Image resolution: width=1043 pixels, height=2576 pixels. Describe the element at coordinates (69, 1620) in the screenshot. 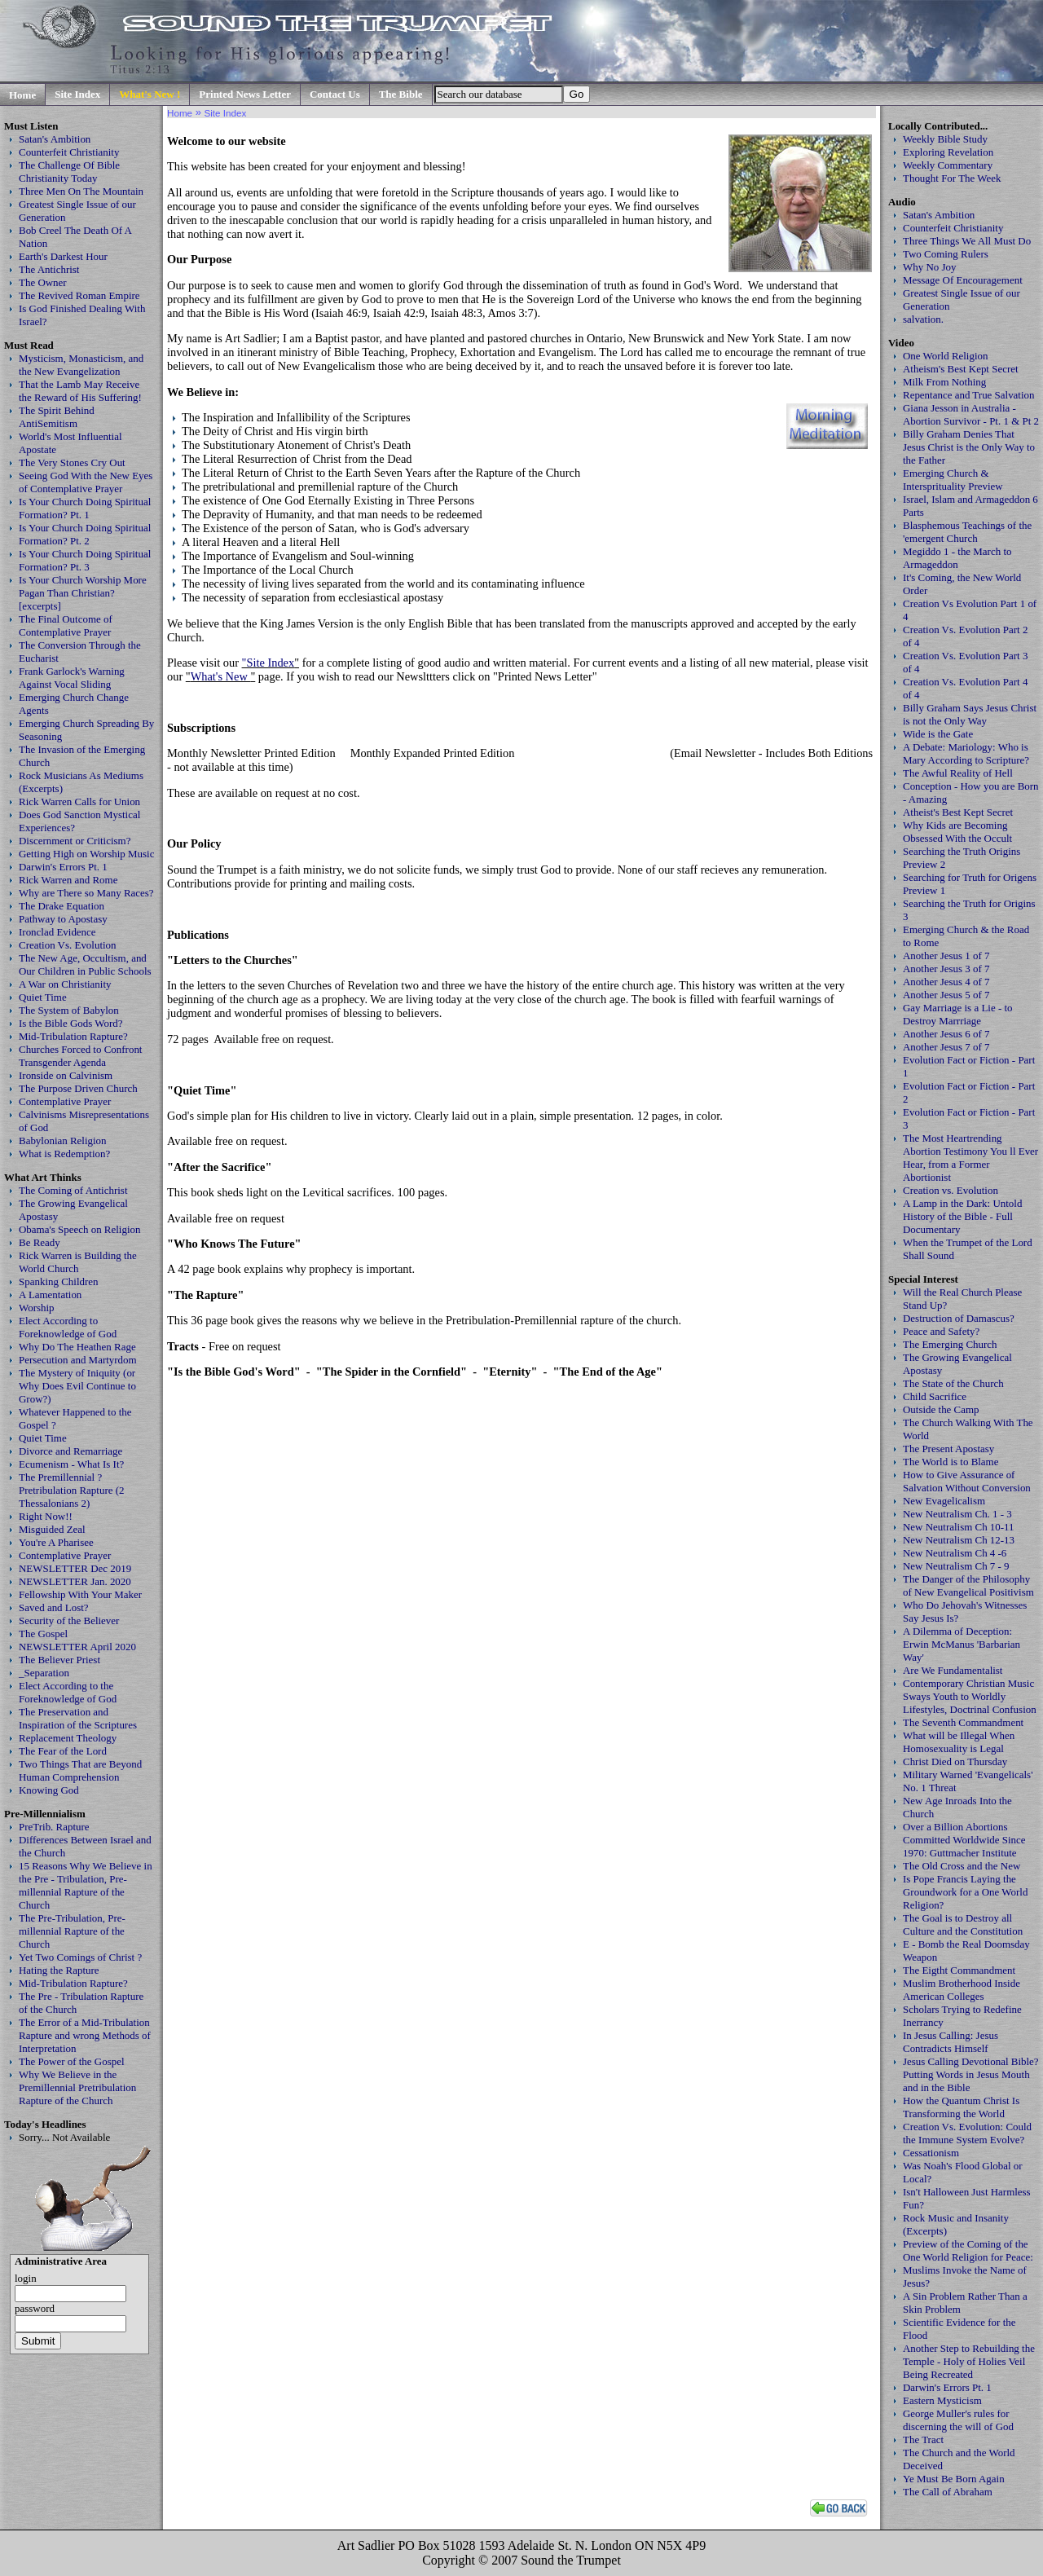

I see `Security of the Believer` at that location.